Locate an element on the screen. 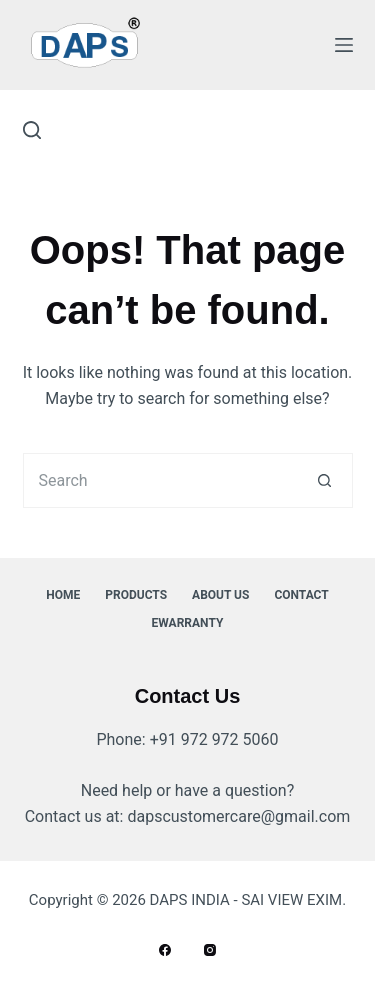 The height and width of the screenshot is (995, 375). [Facebook] is located at coordinates (165, 950).